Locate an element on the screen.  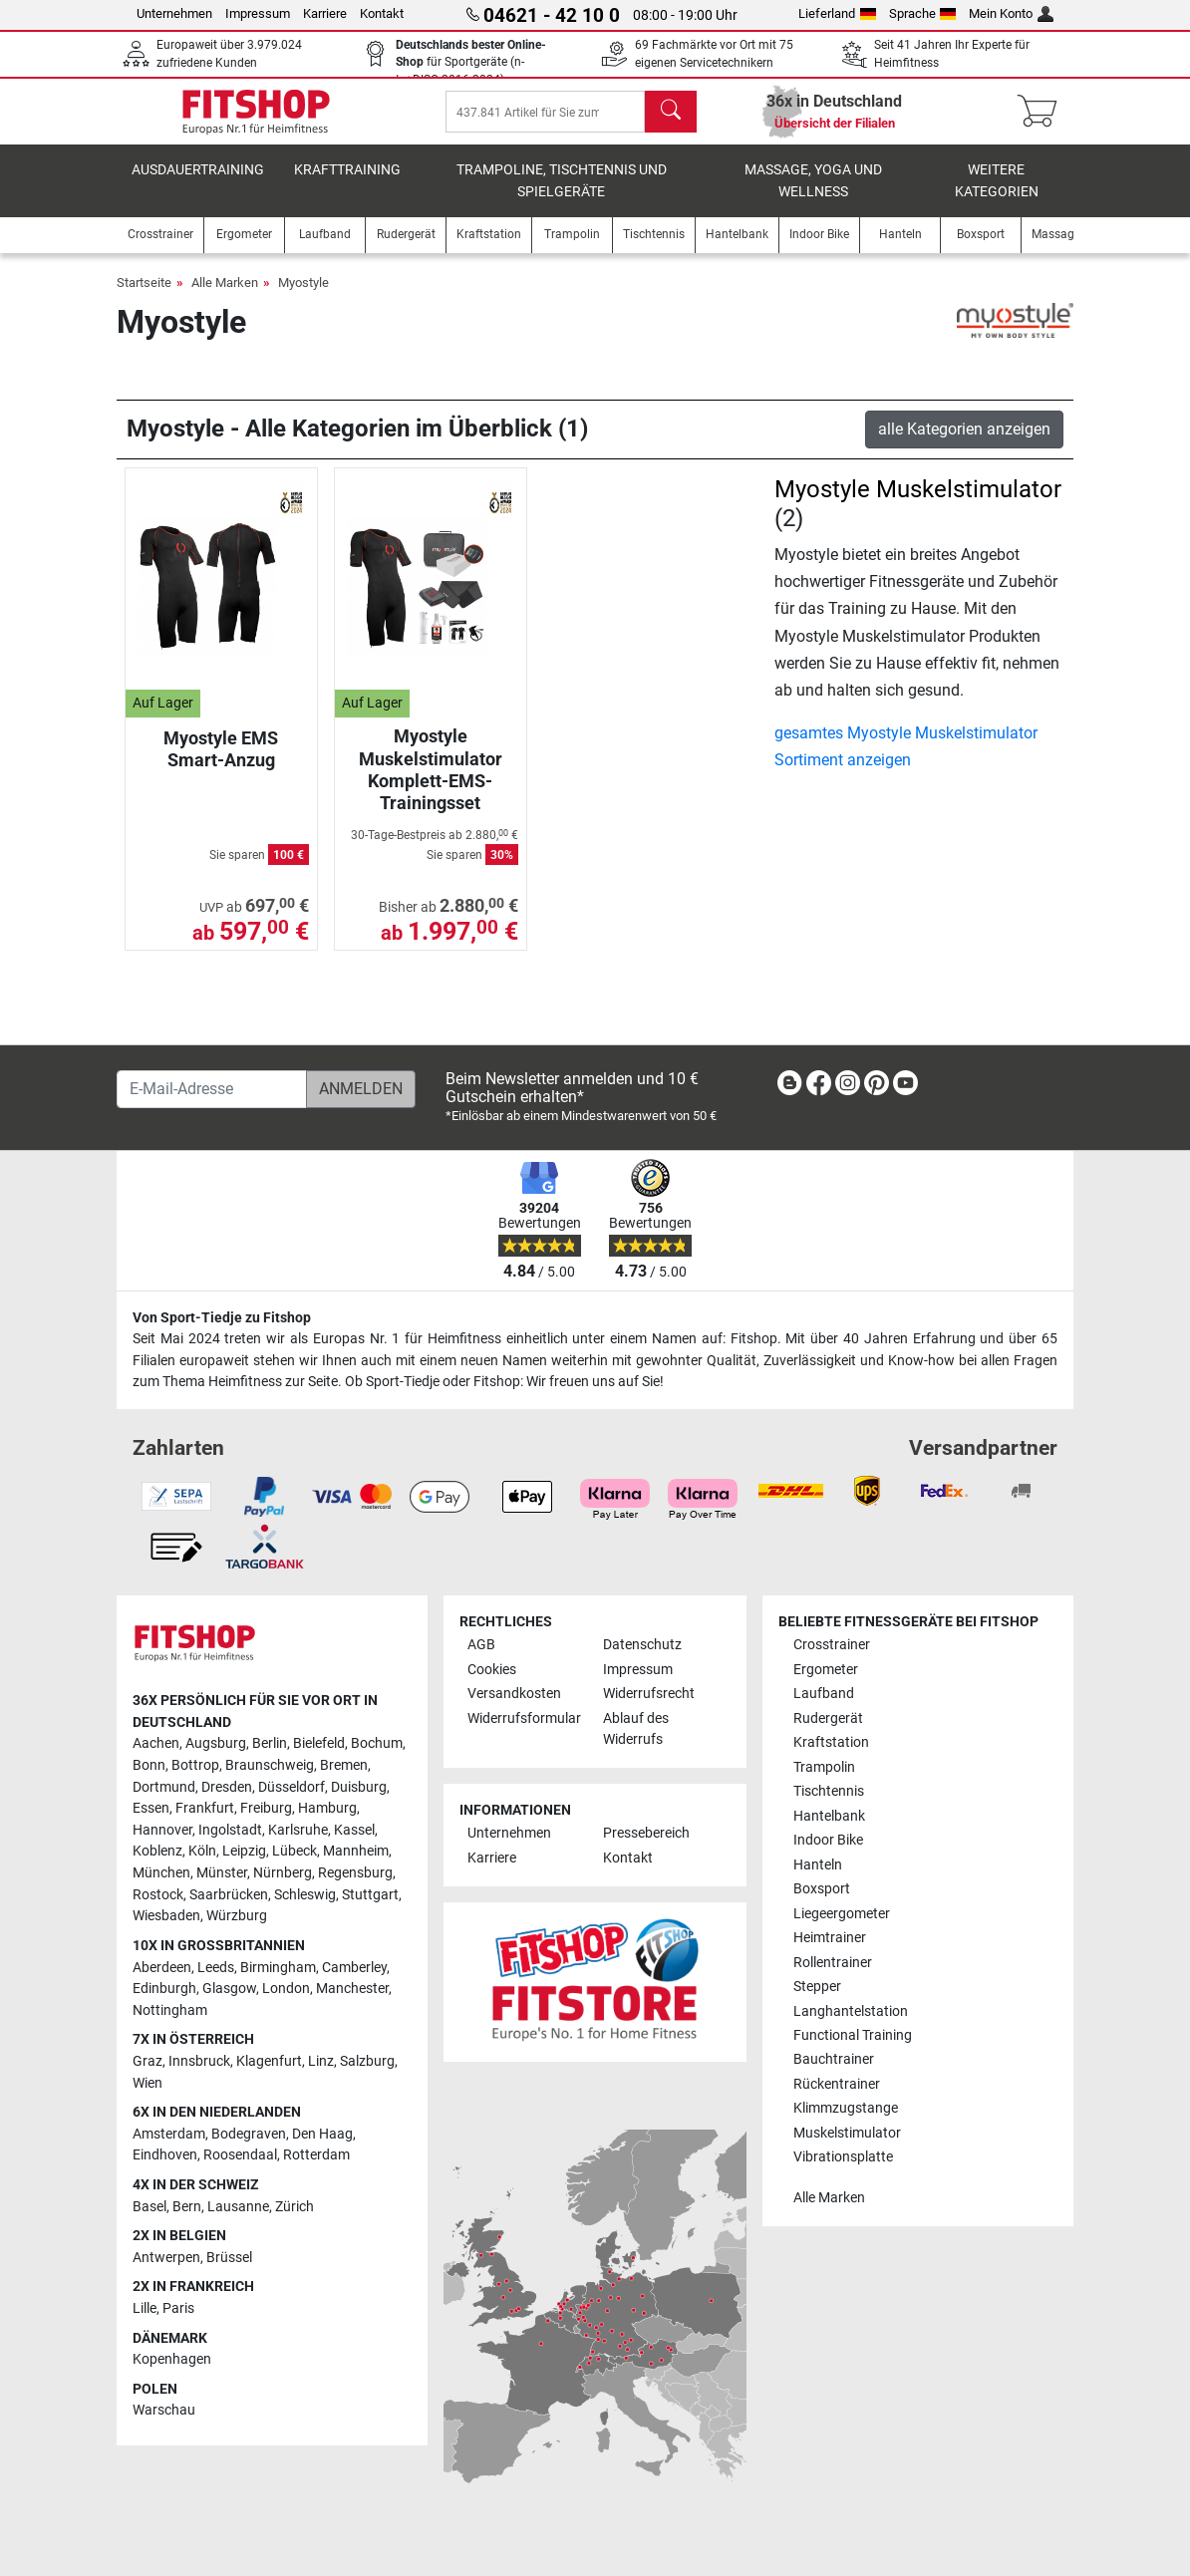
Trampoline, Tischtennis und Spielgeräte is located at coordinates (561, 194).